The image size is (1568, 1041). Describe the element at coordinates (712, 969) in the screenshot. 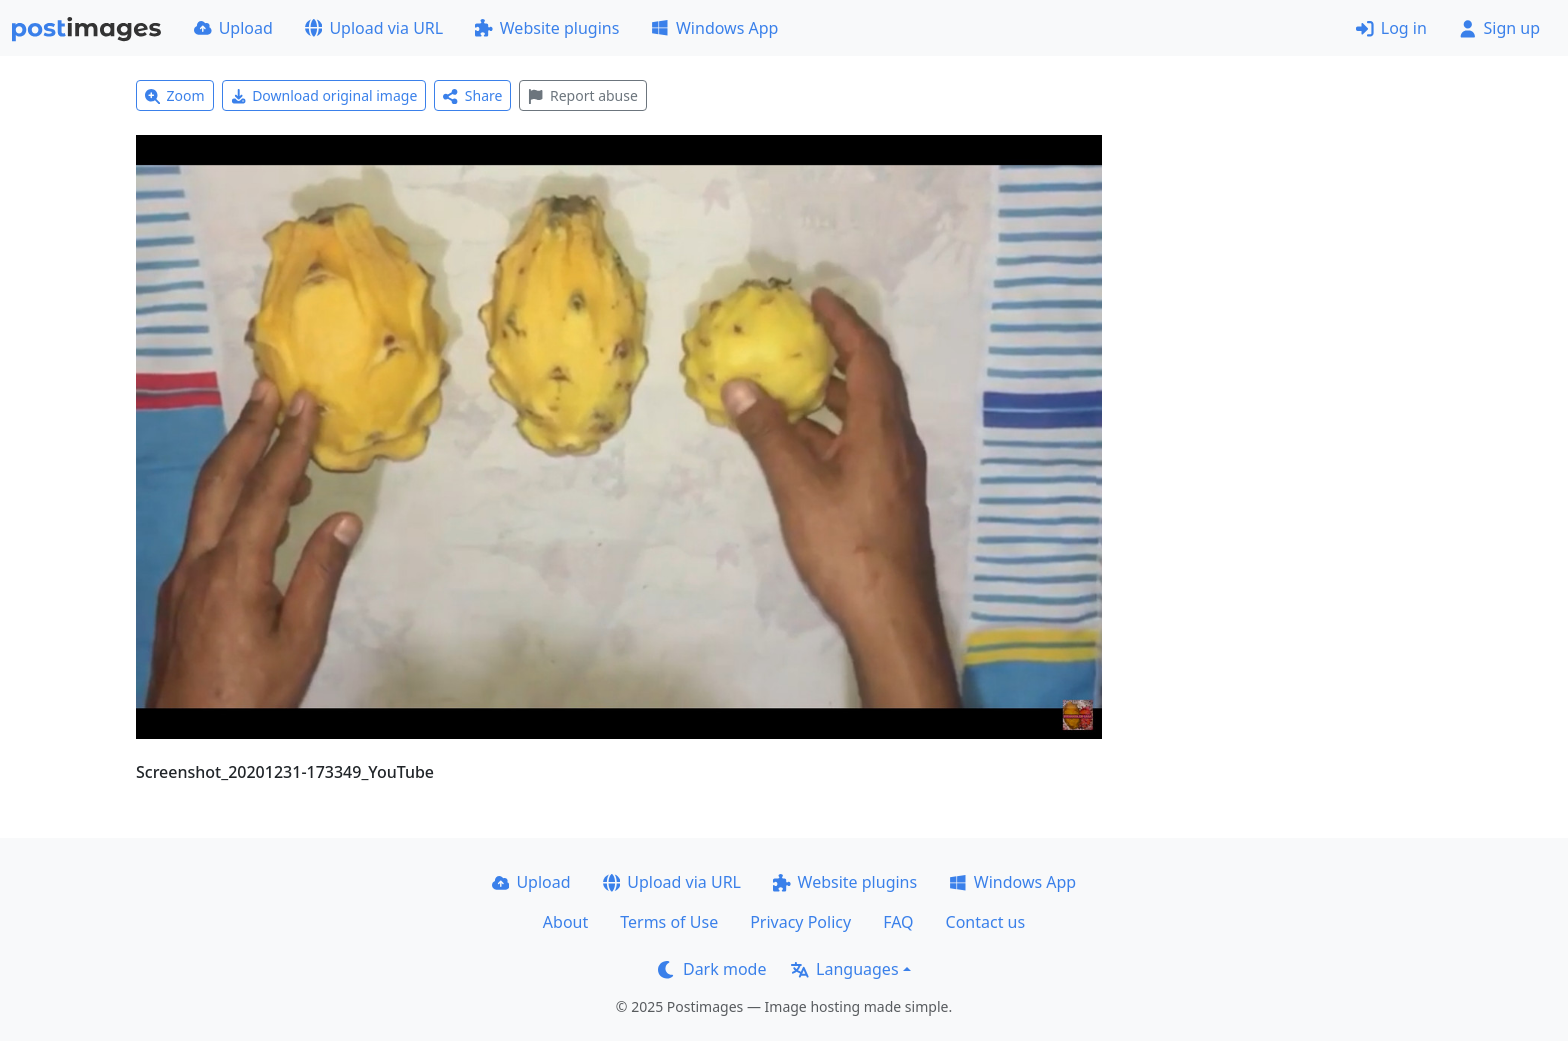

I see `Dark mode` at that location.